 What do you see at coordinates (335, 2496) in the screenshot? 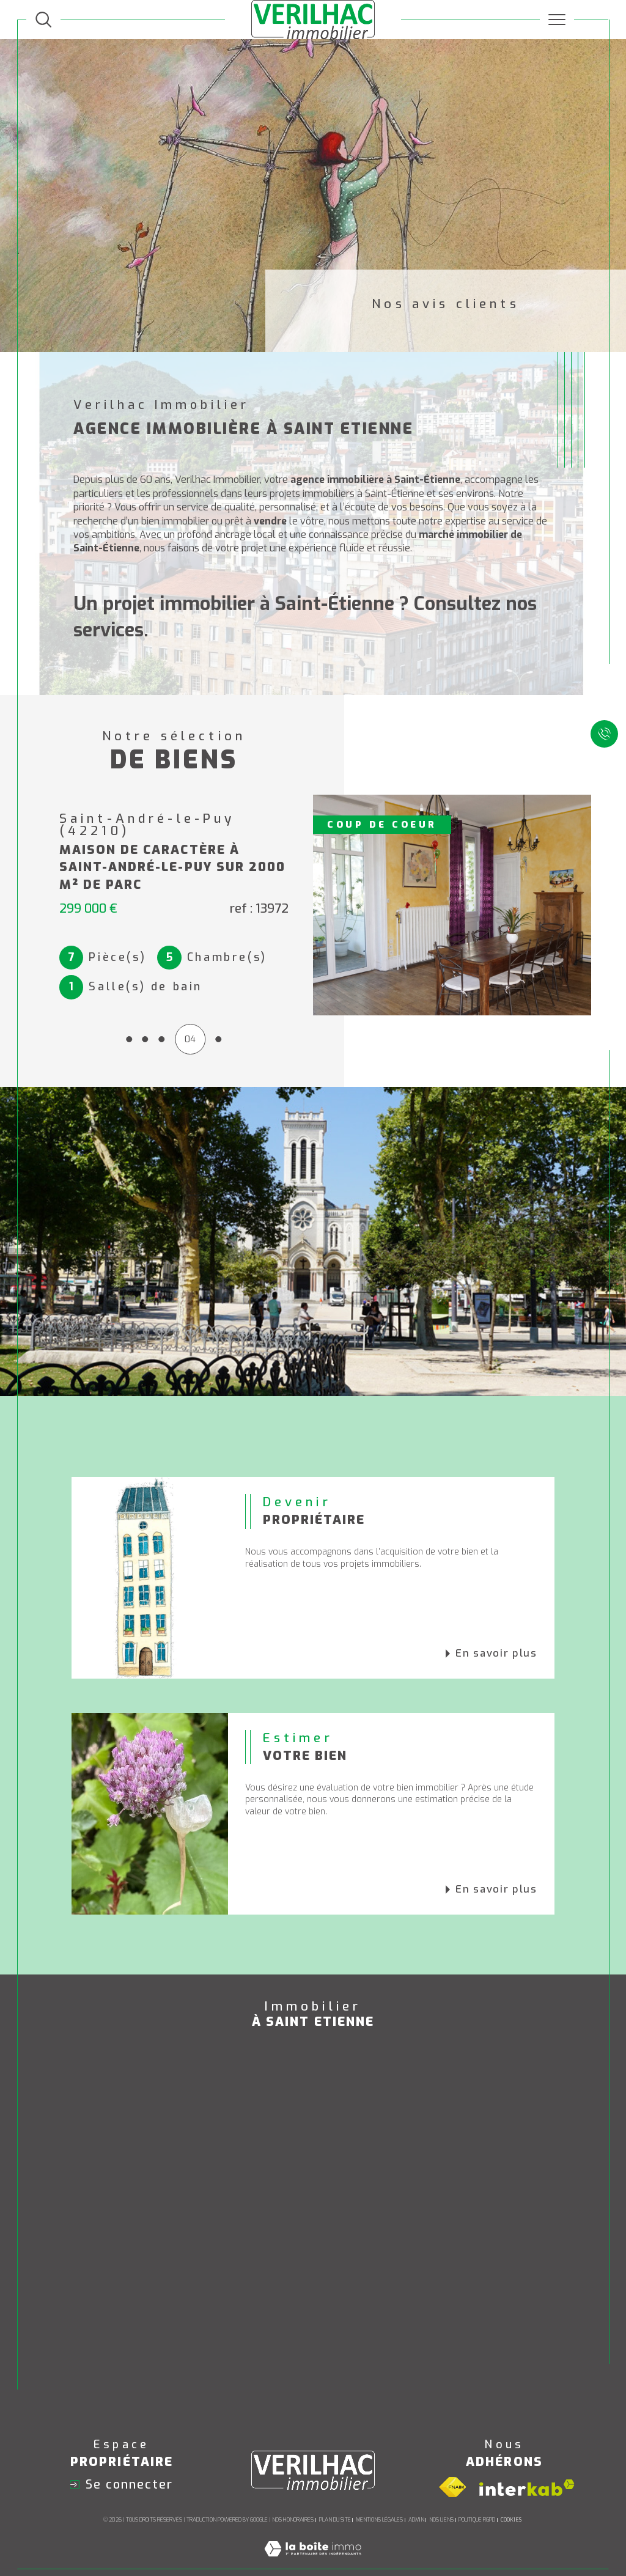
I see `Plan du site` at bounding box center [335, 2496].